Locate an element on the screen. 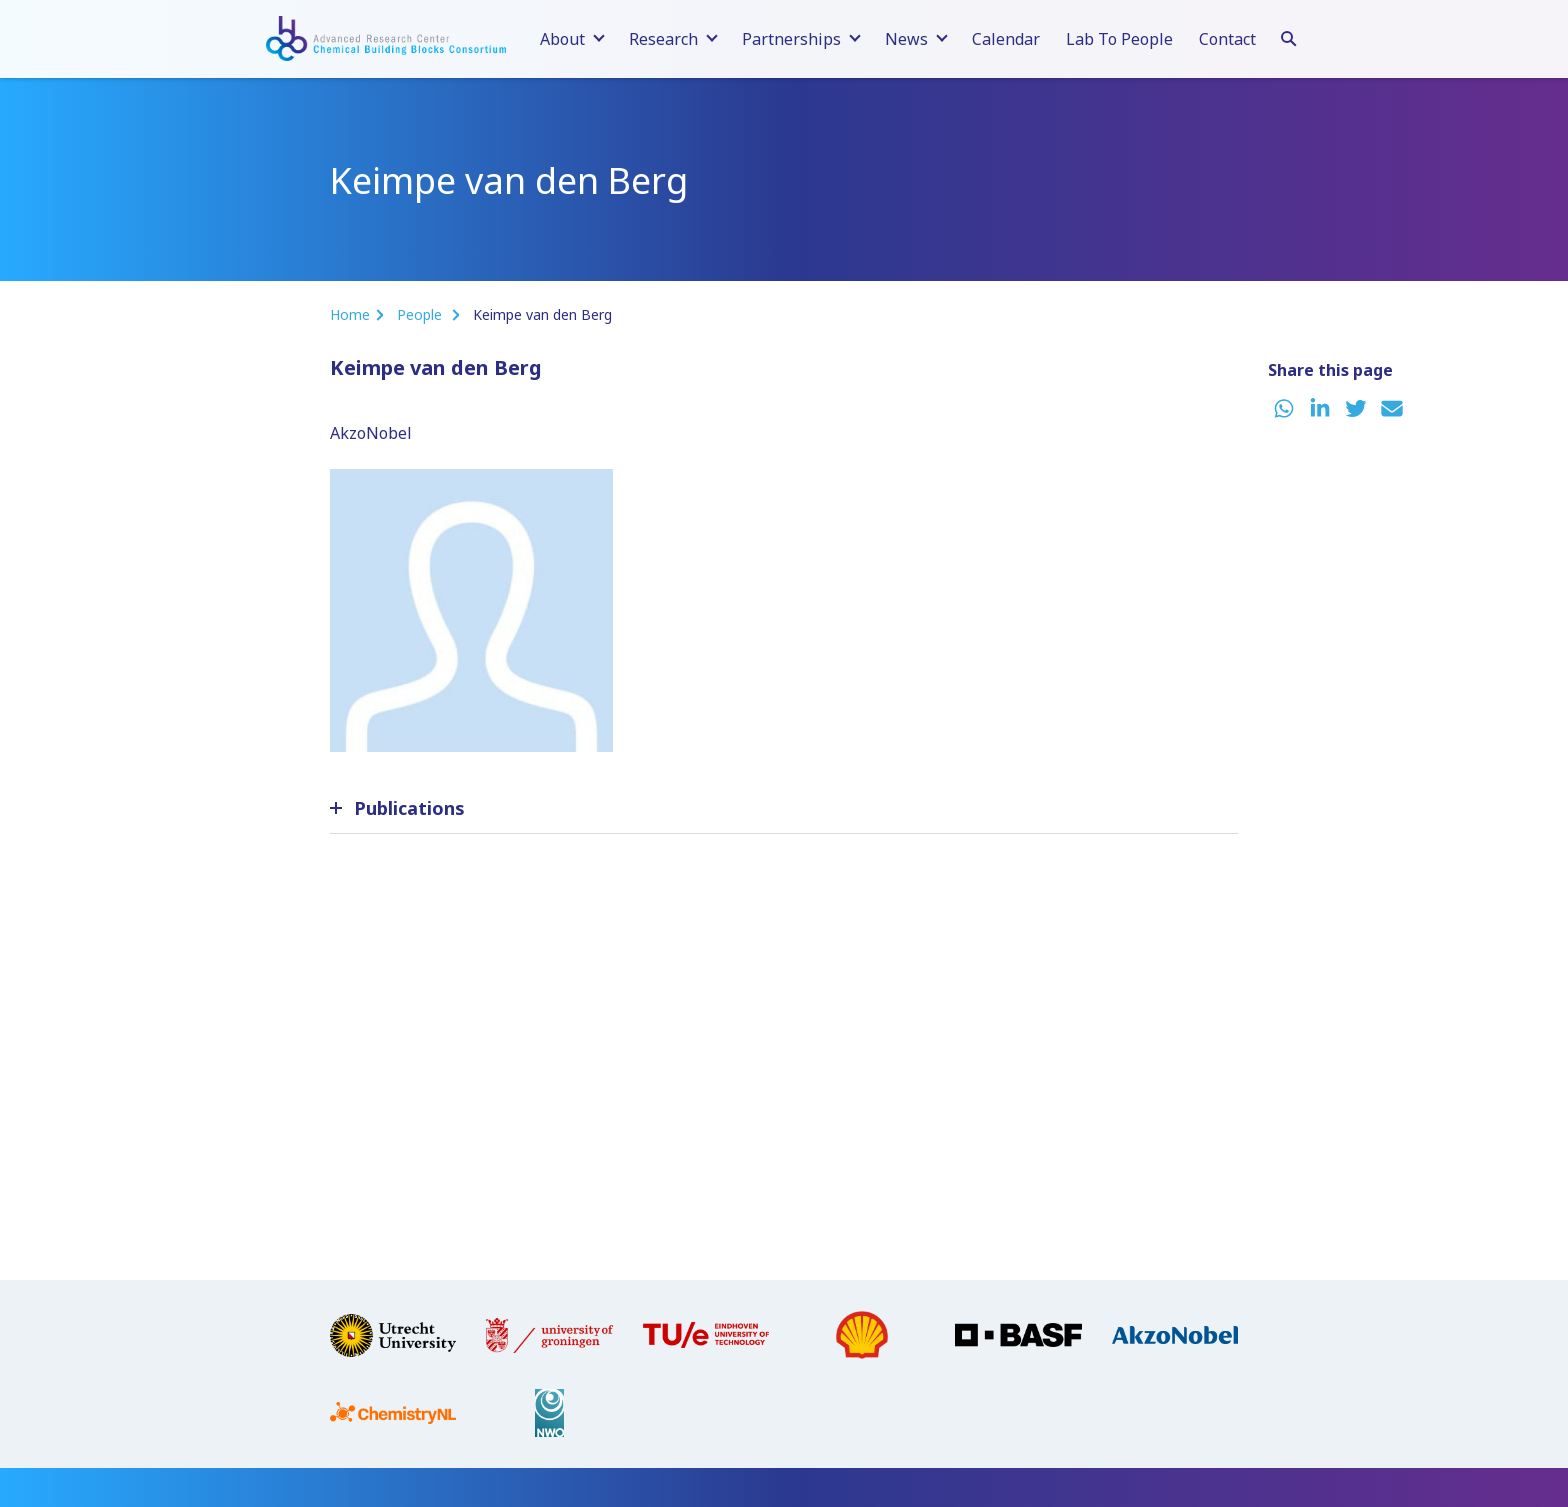 This screenshot has height=1507, width=1568. Contact is located at coordinates (1227, 39).